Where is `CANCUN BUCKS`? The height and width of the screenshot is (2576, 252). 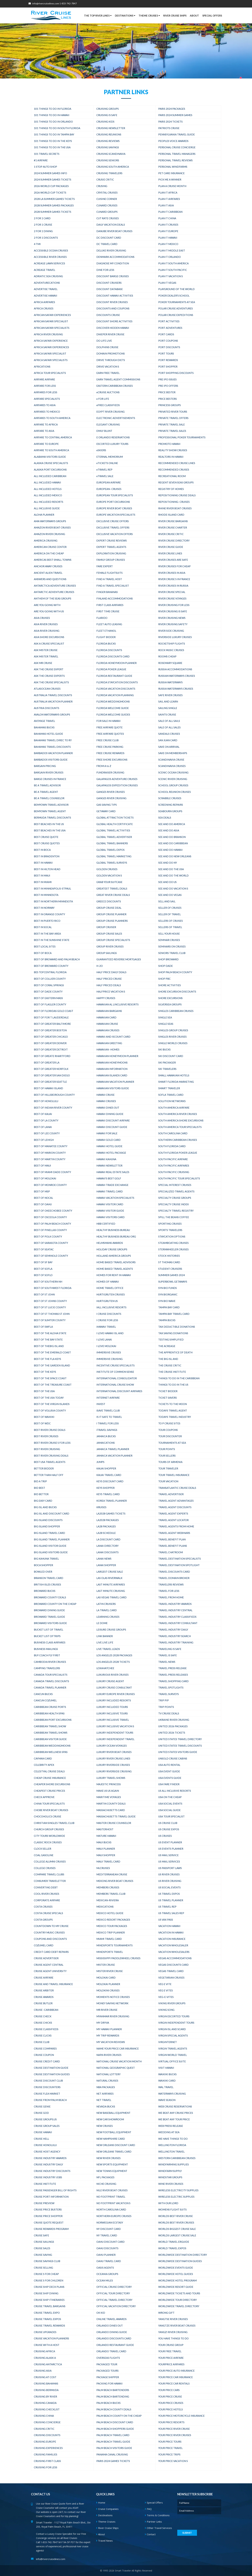 CANCUN BUCKS is located at coordinates (43, 1694).